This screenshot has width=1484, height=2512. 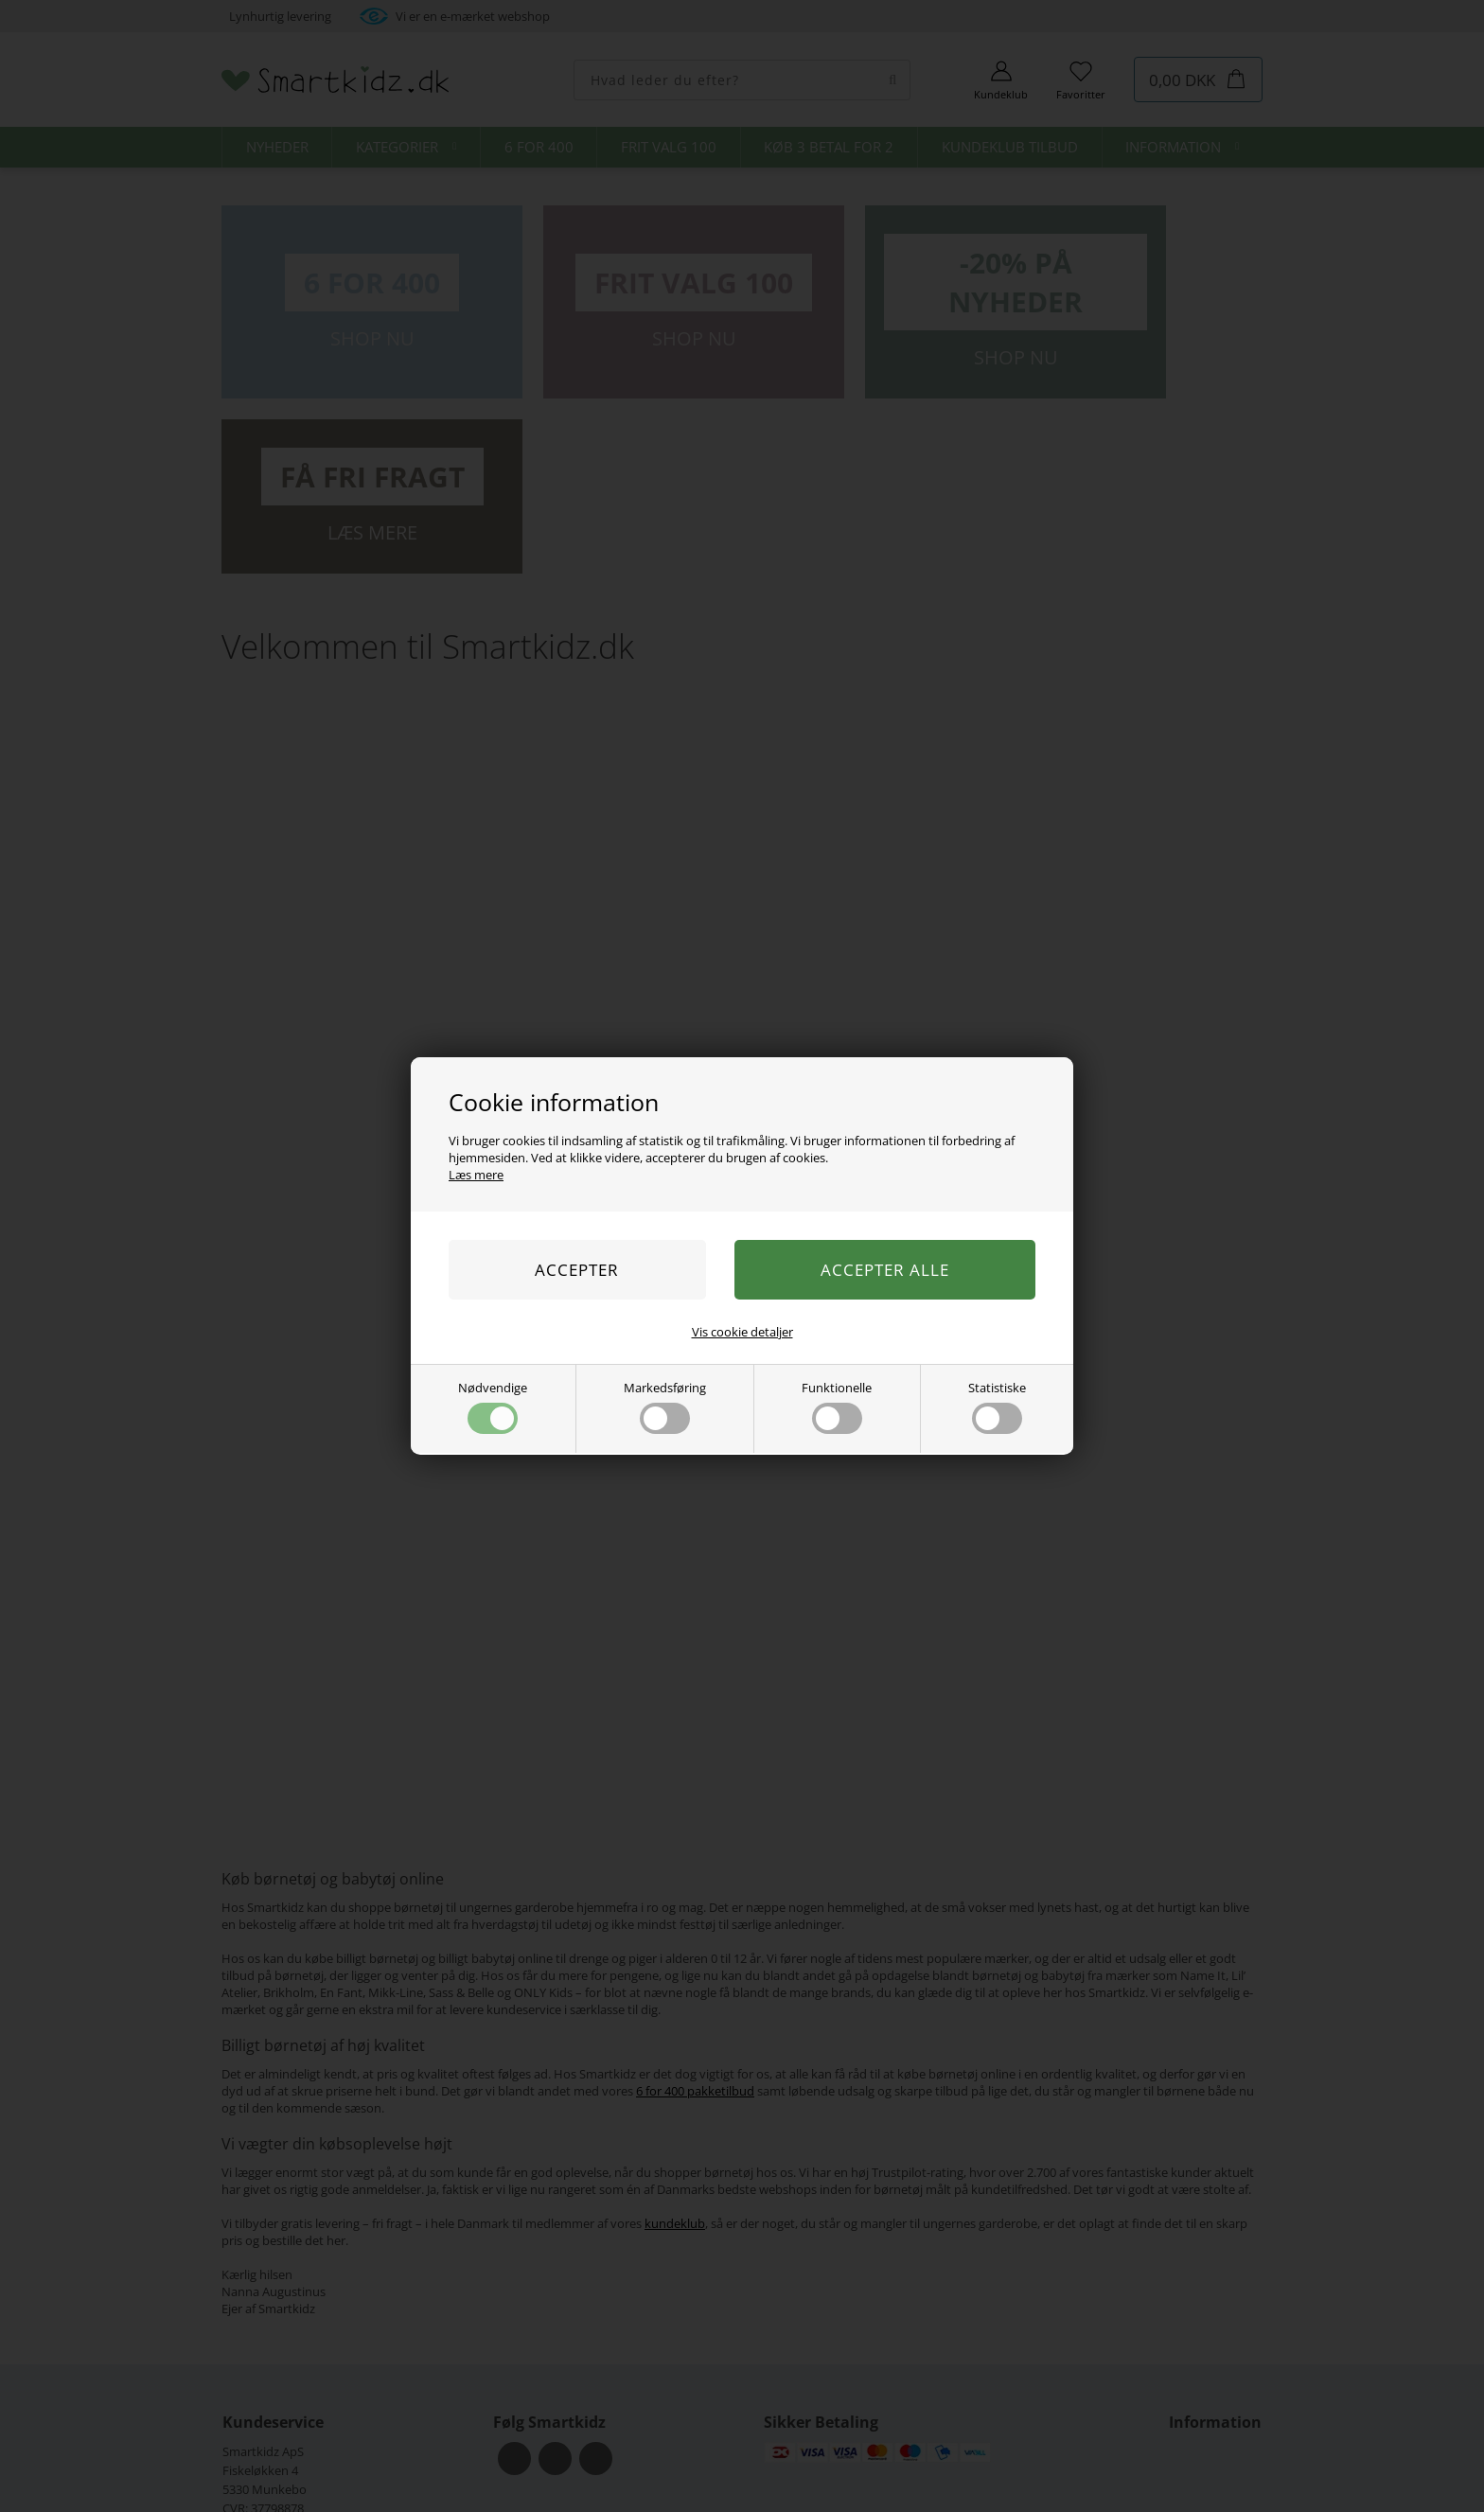 I want to click on Nødvendige, so click(x=492, y=1406).